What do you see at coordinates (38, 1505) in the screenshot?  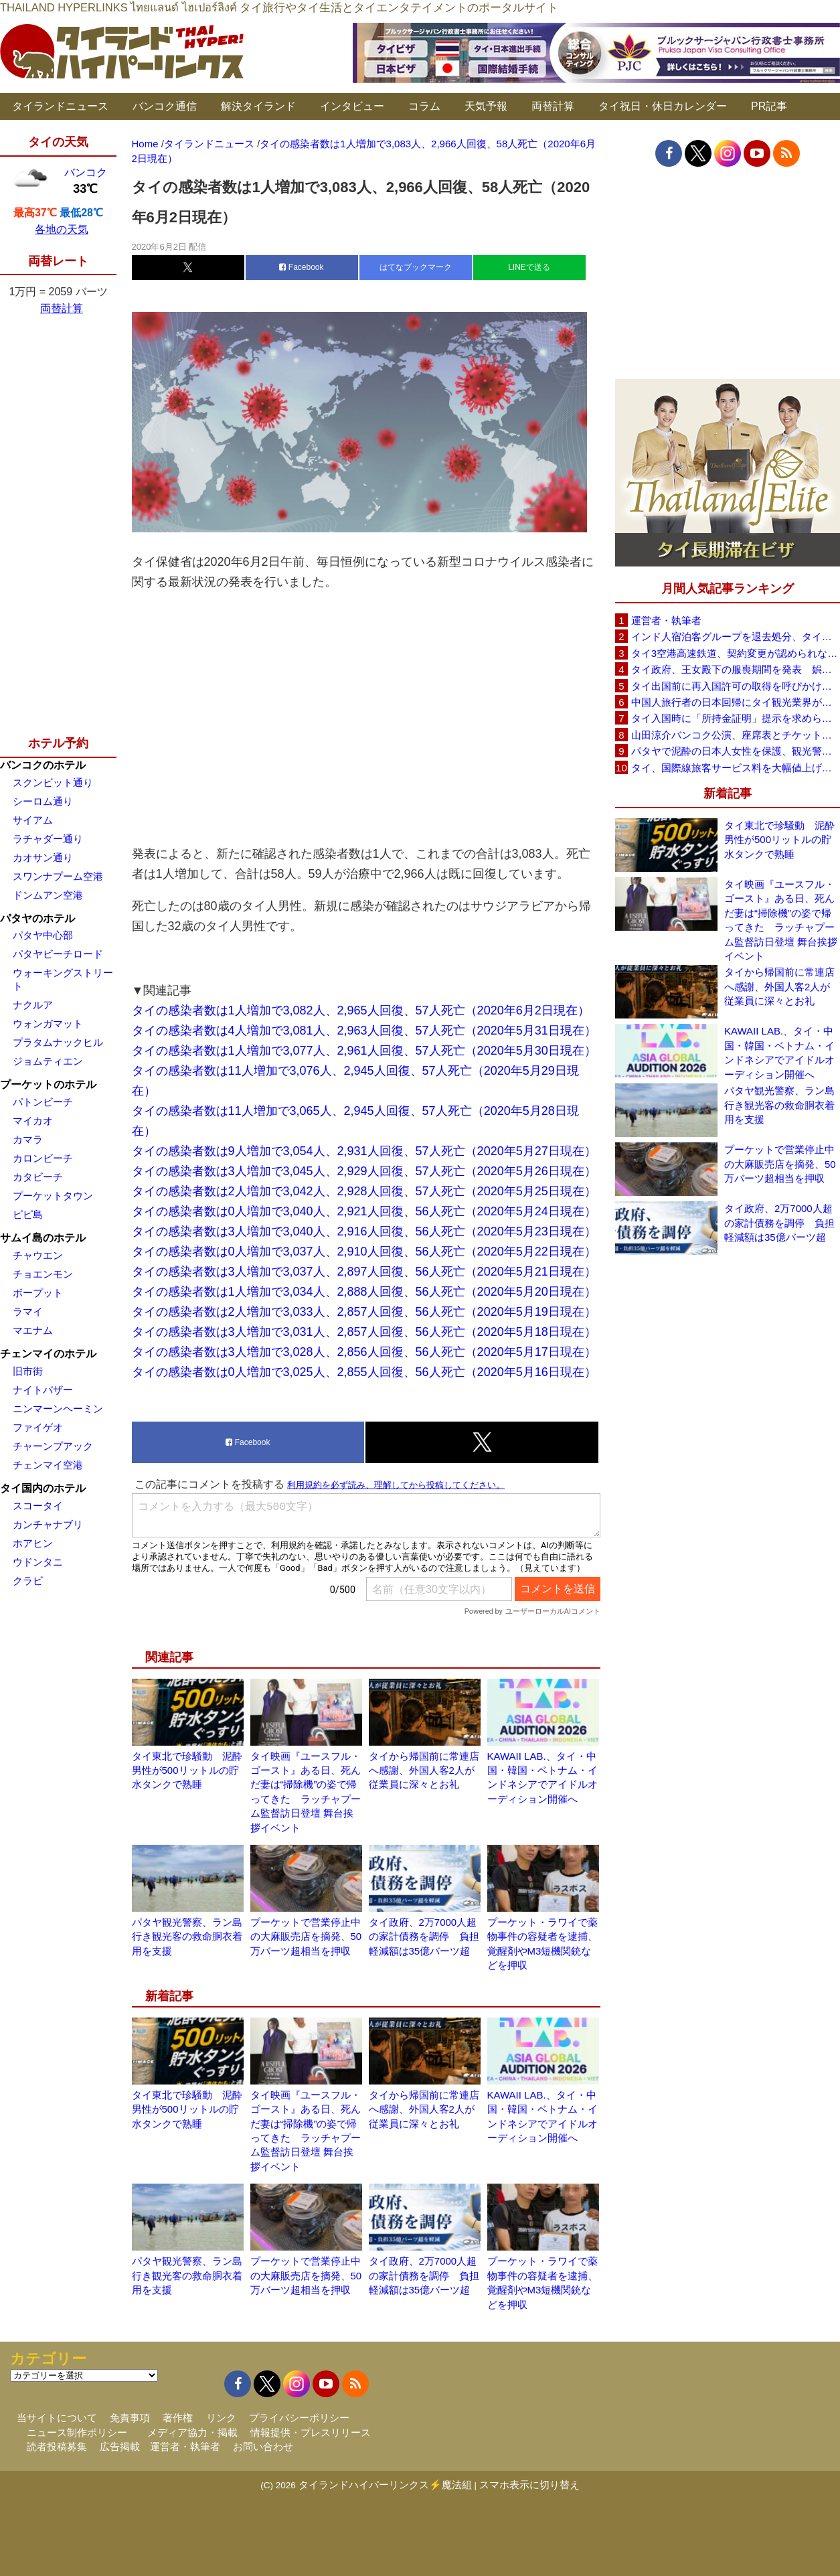 I see `スコータイ` at bounding box center [38, 1505].